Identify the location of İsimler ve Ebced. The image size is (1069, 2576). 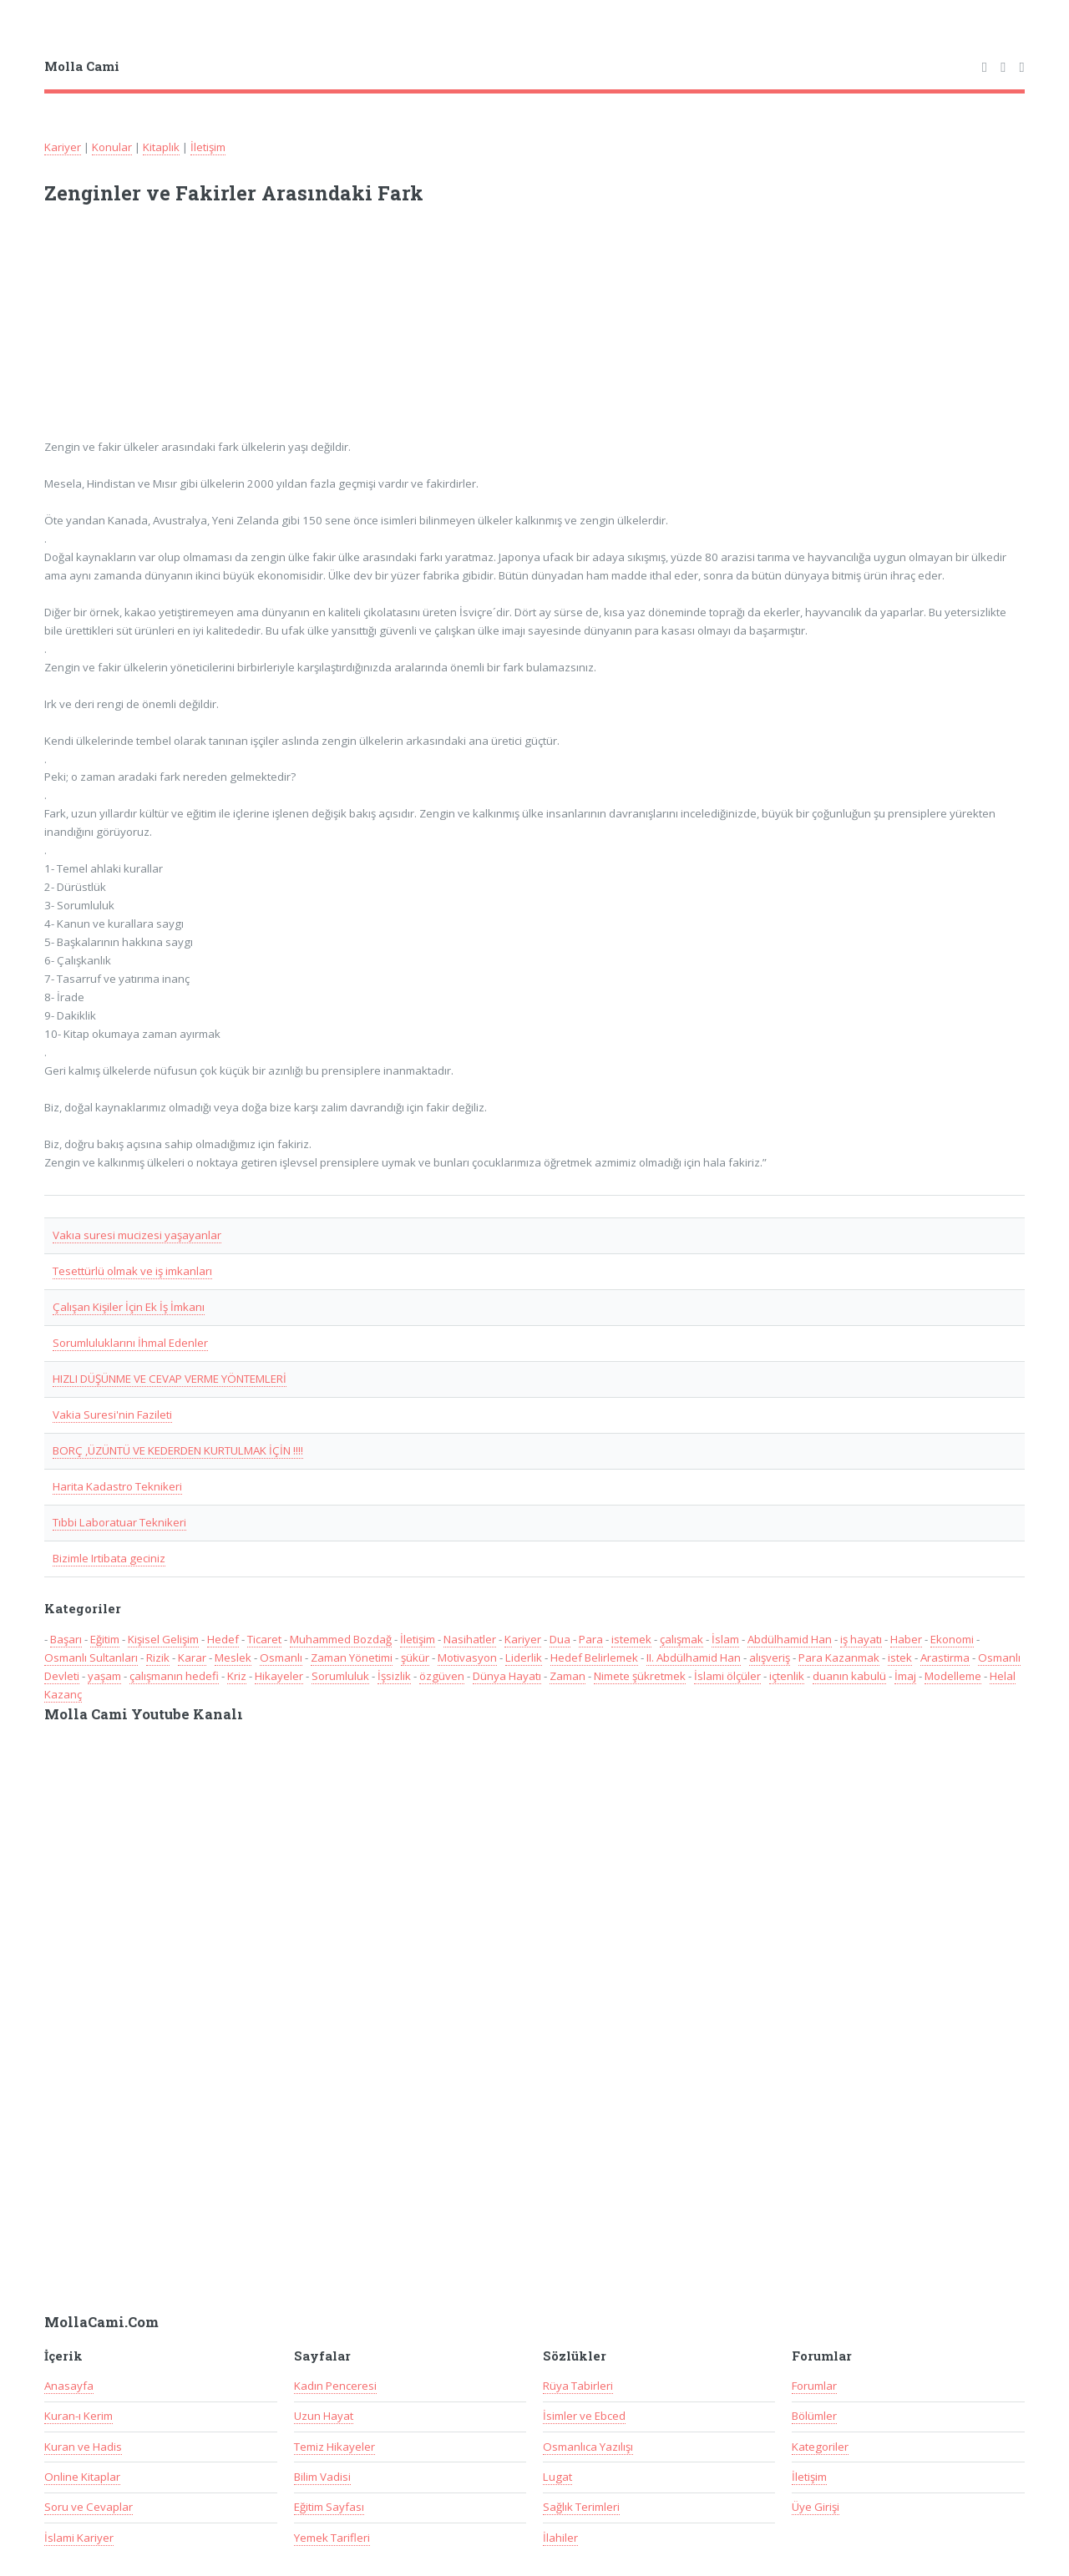
(584, 2415).